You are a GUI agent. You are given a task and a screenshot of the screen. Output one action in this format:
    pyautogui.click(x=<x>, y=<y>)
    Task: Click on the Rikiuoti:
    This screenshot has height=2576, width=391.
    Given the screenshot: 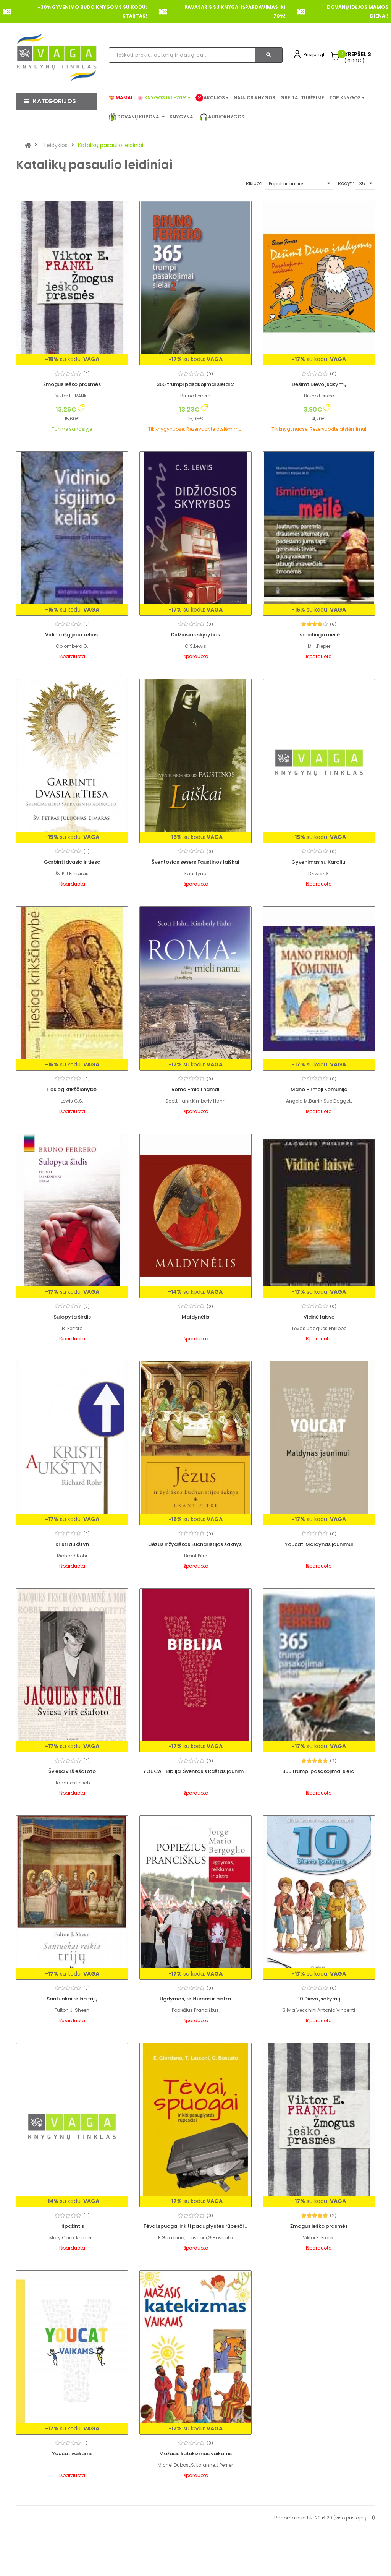 What is the action you would take?
    pyautogui.click(x=254, y=183)
    